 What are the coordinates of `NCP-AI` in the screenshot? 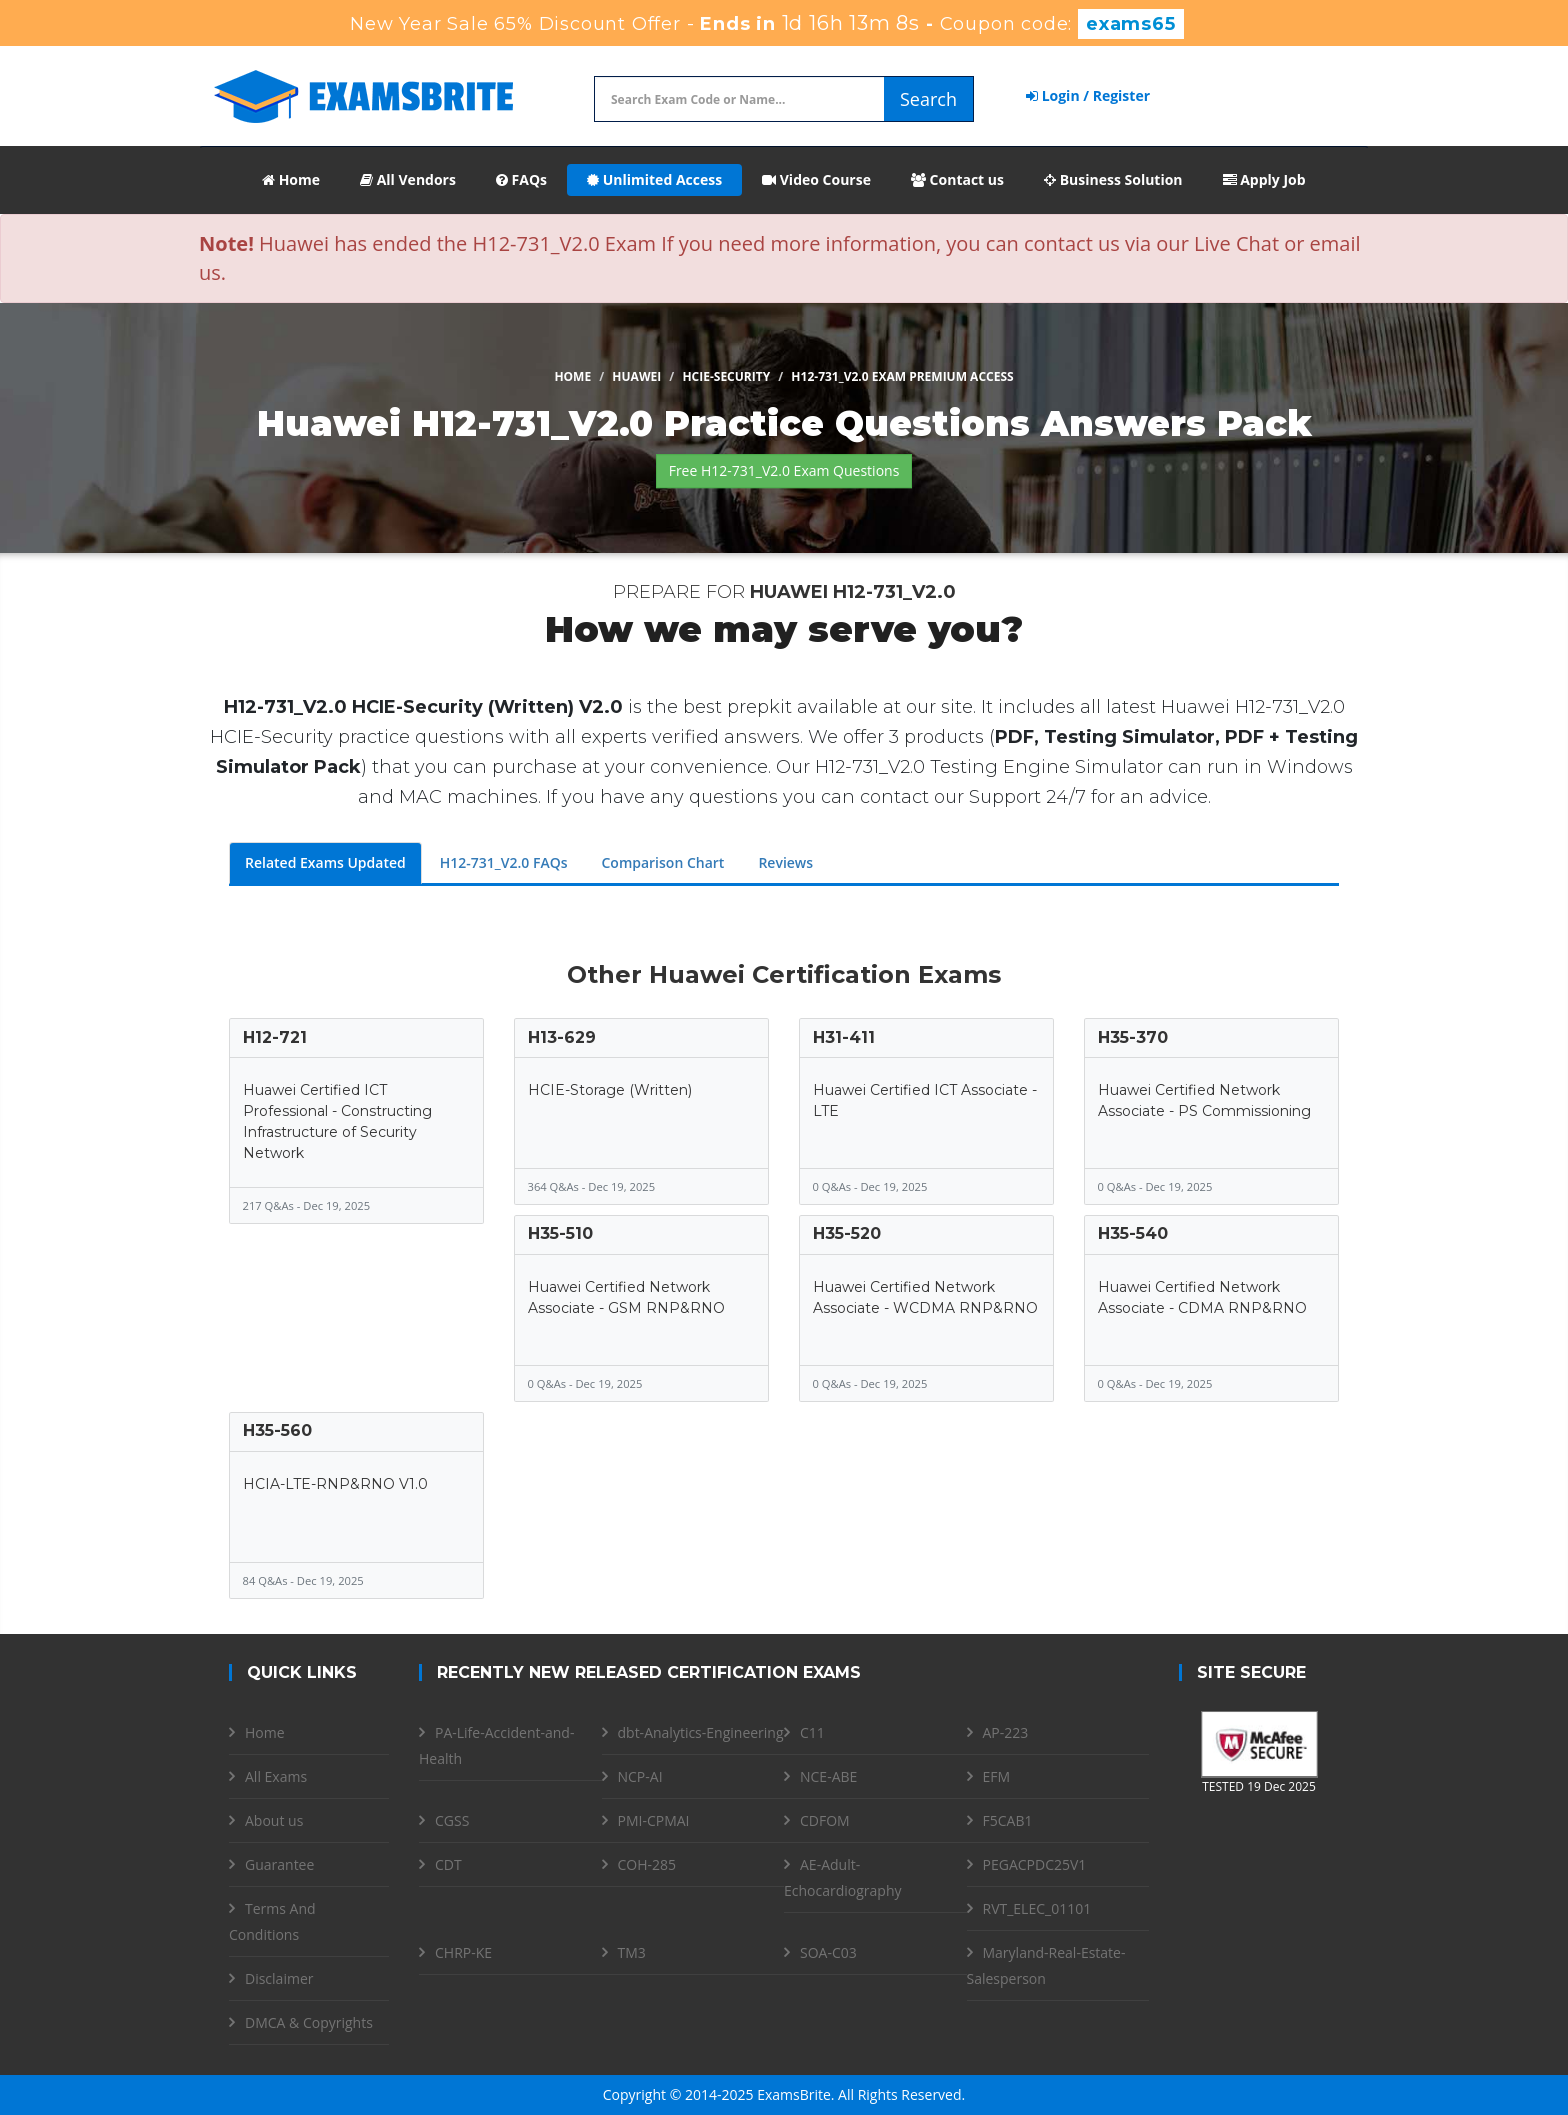 It's located at (640, 1776).